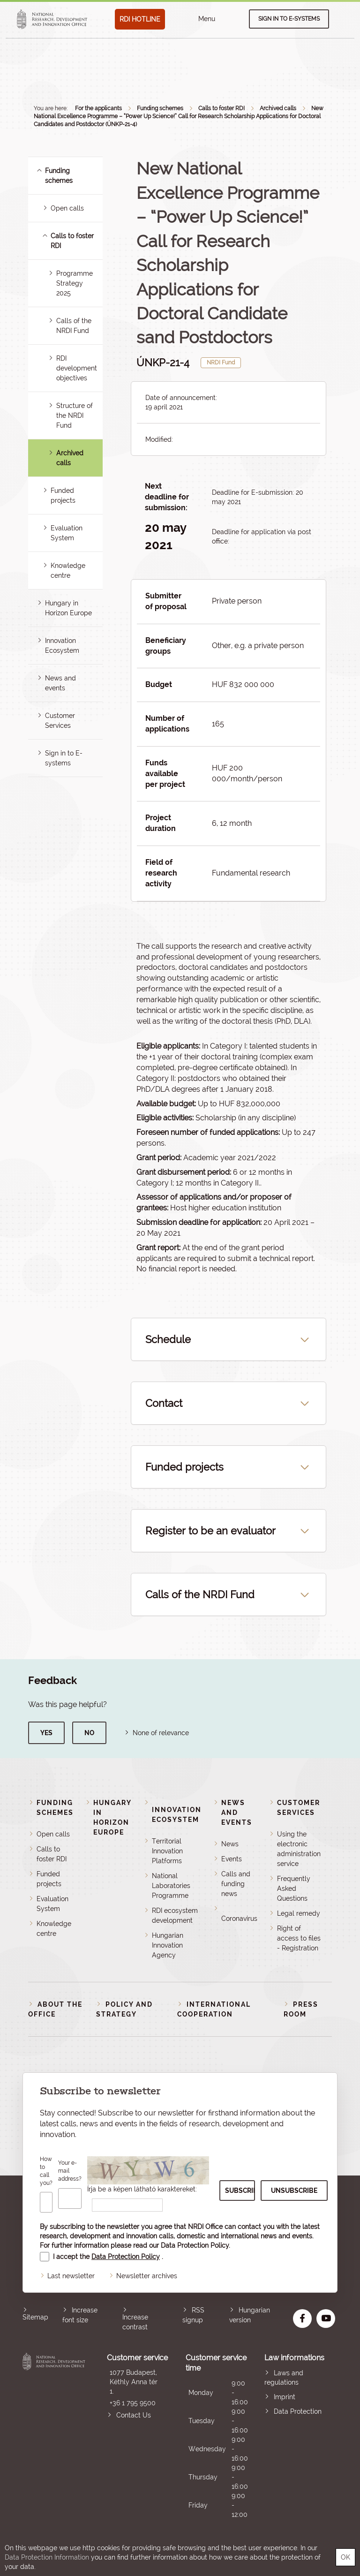 The image size is (360, 2576). Describe the element at coordinates (98, 108) in the screenshot. I see `For the applicants` at that location.